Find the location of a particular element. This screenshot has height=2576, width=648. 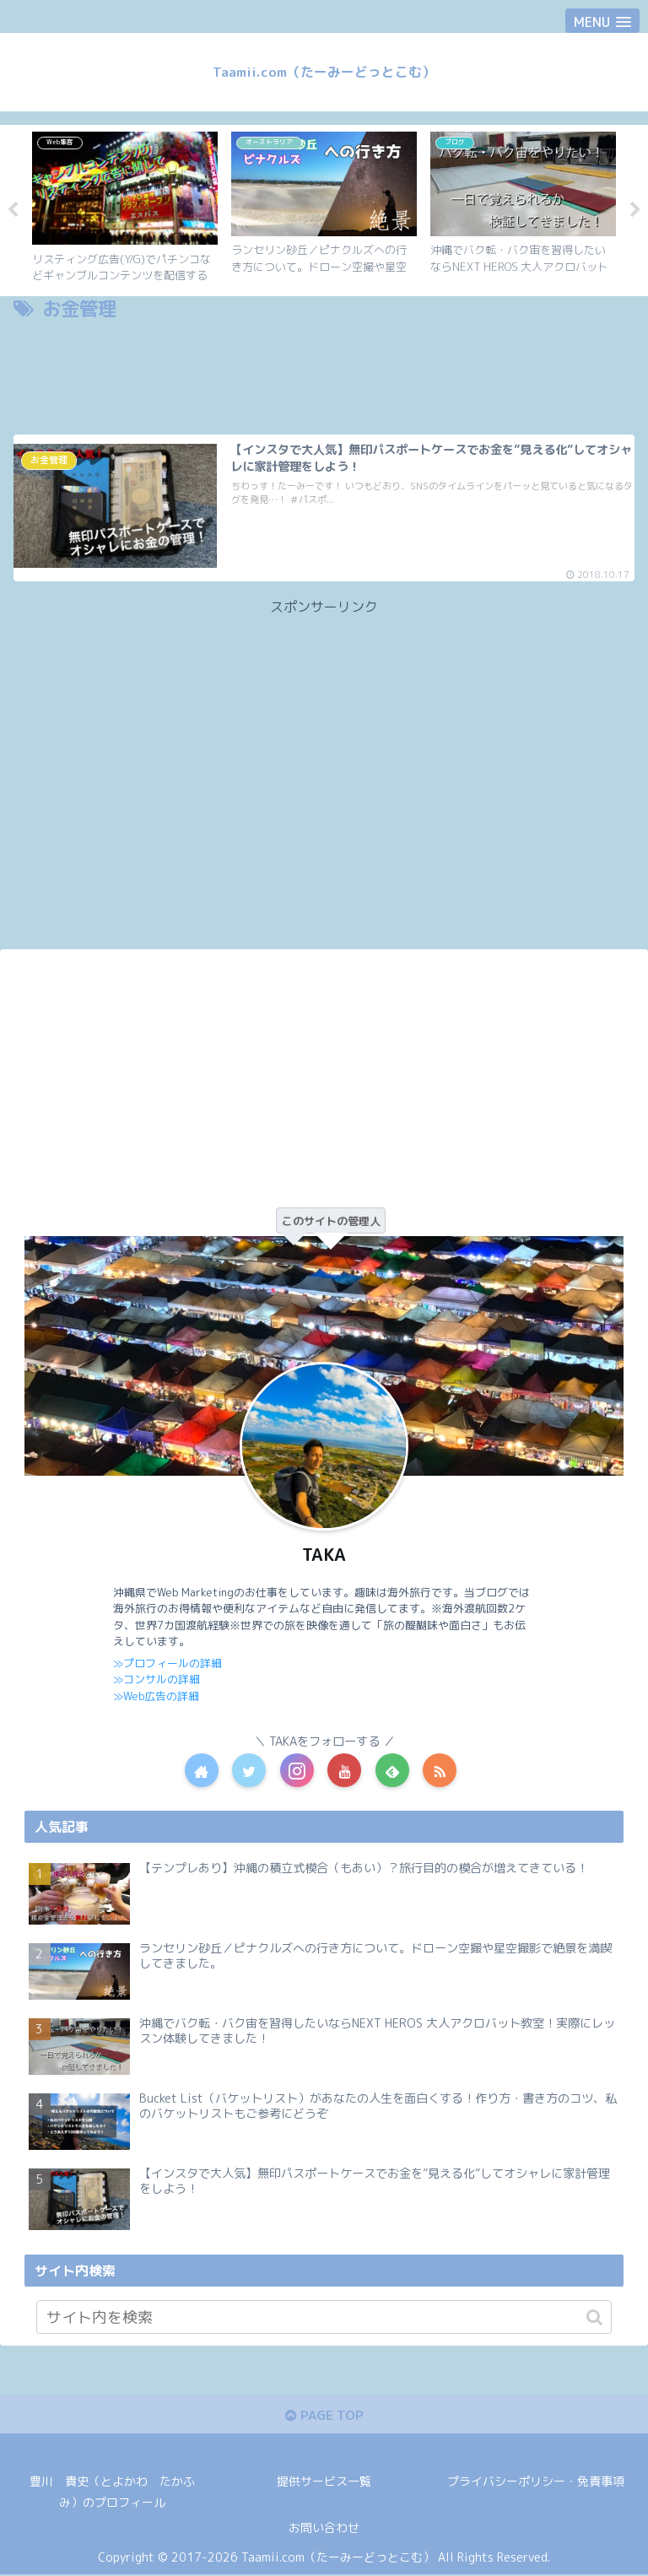

[tabpanel] is located at coordinates (125, 208).